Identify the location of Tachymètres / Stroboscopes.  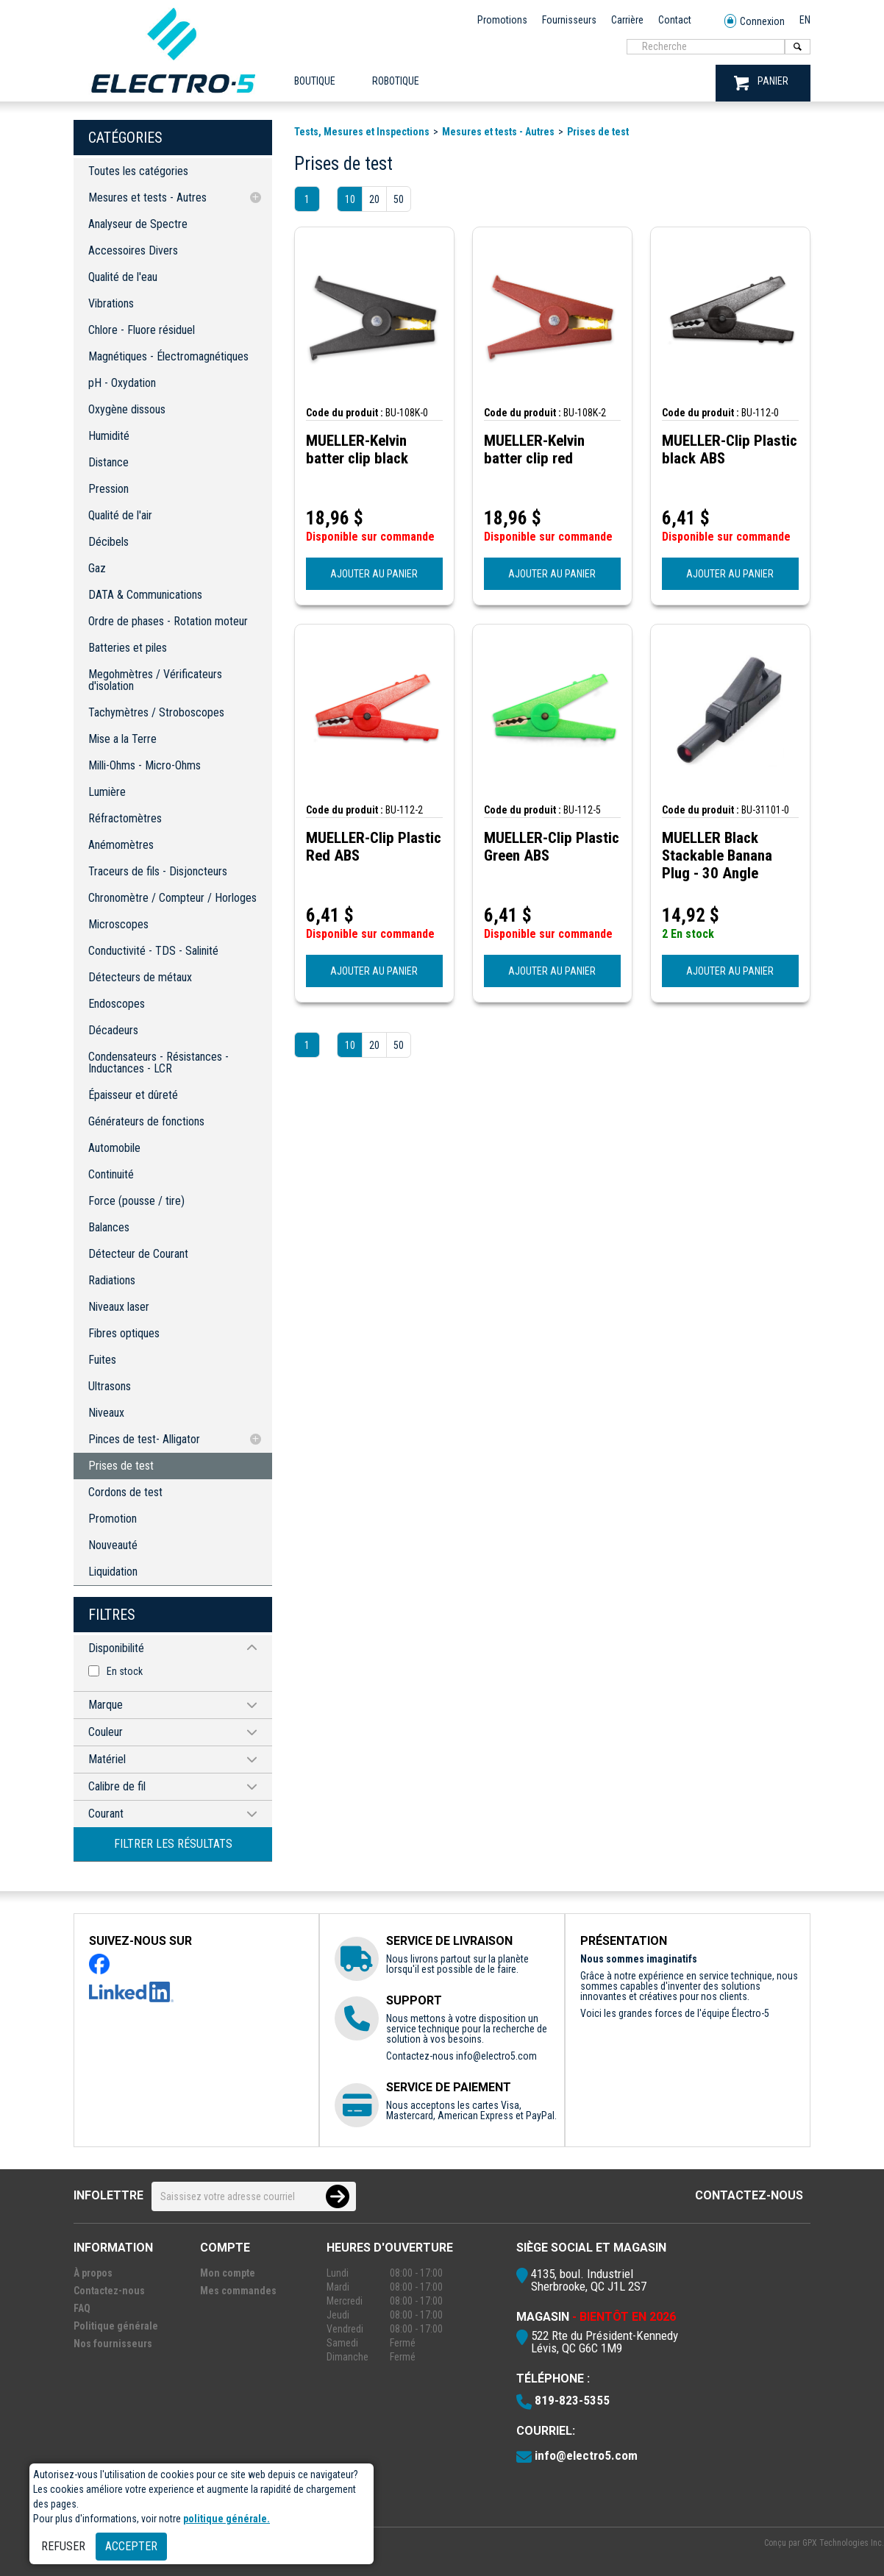
(156, 712).